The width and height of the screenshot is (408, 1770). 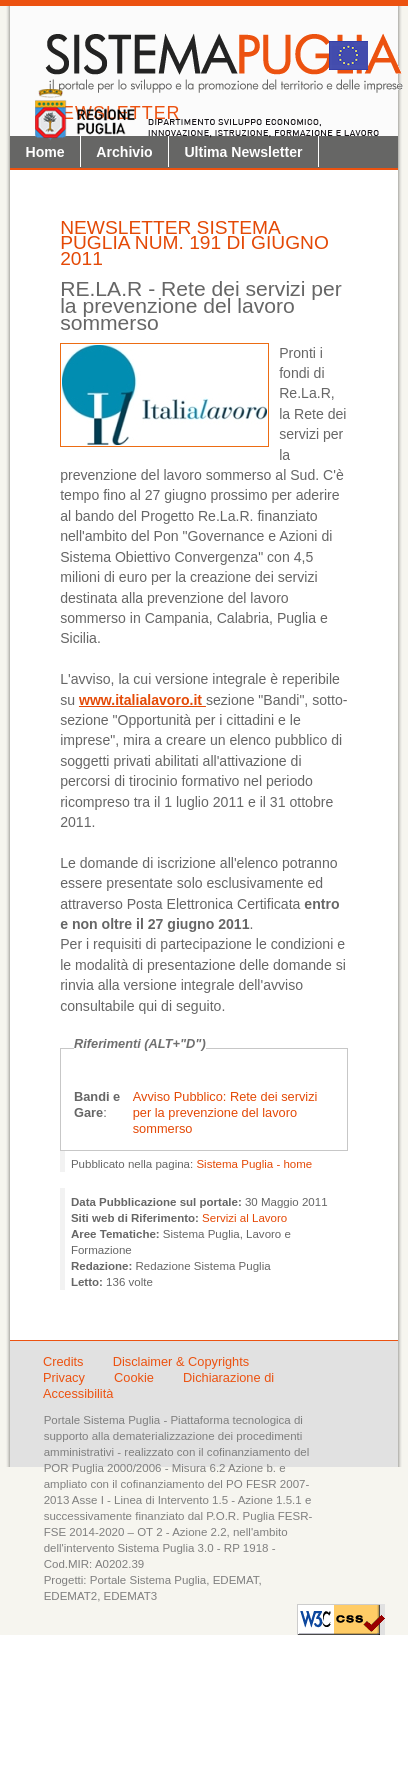 I want to click on Avviso Pubblico: Rete dei servizi per la prevenzione del lavoro sommerso, so click(x=225, y=1112).